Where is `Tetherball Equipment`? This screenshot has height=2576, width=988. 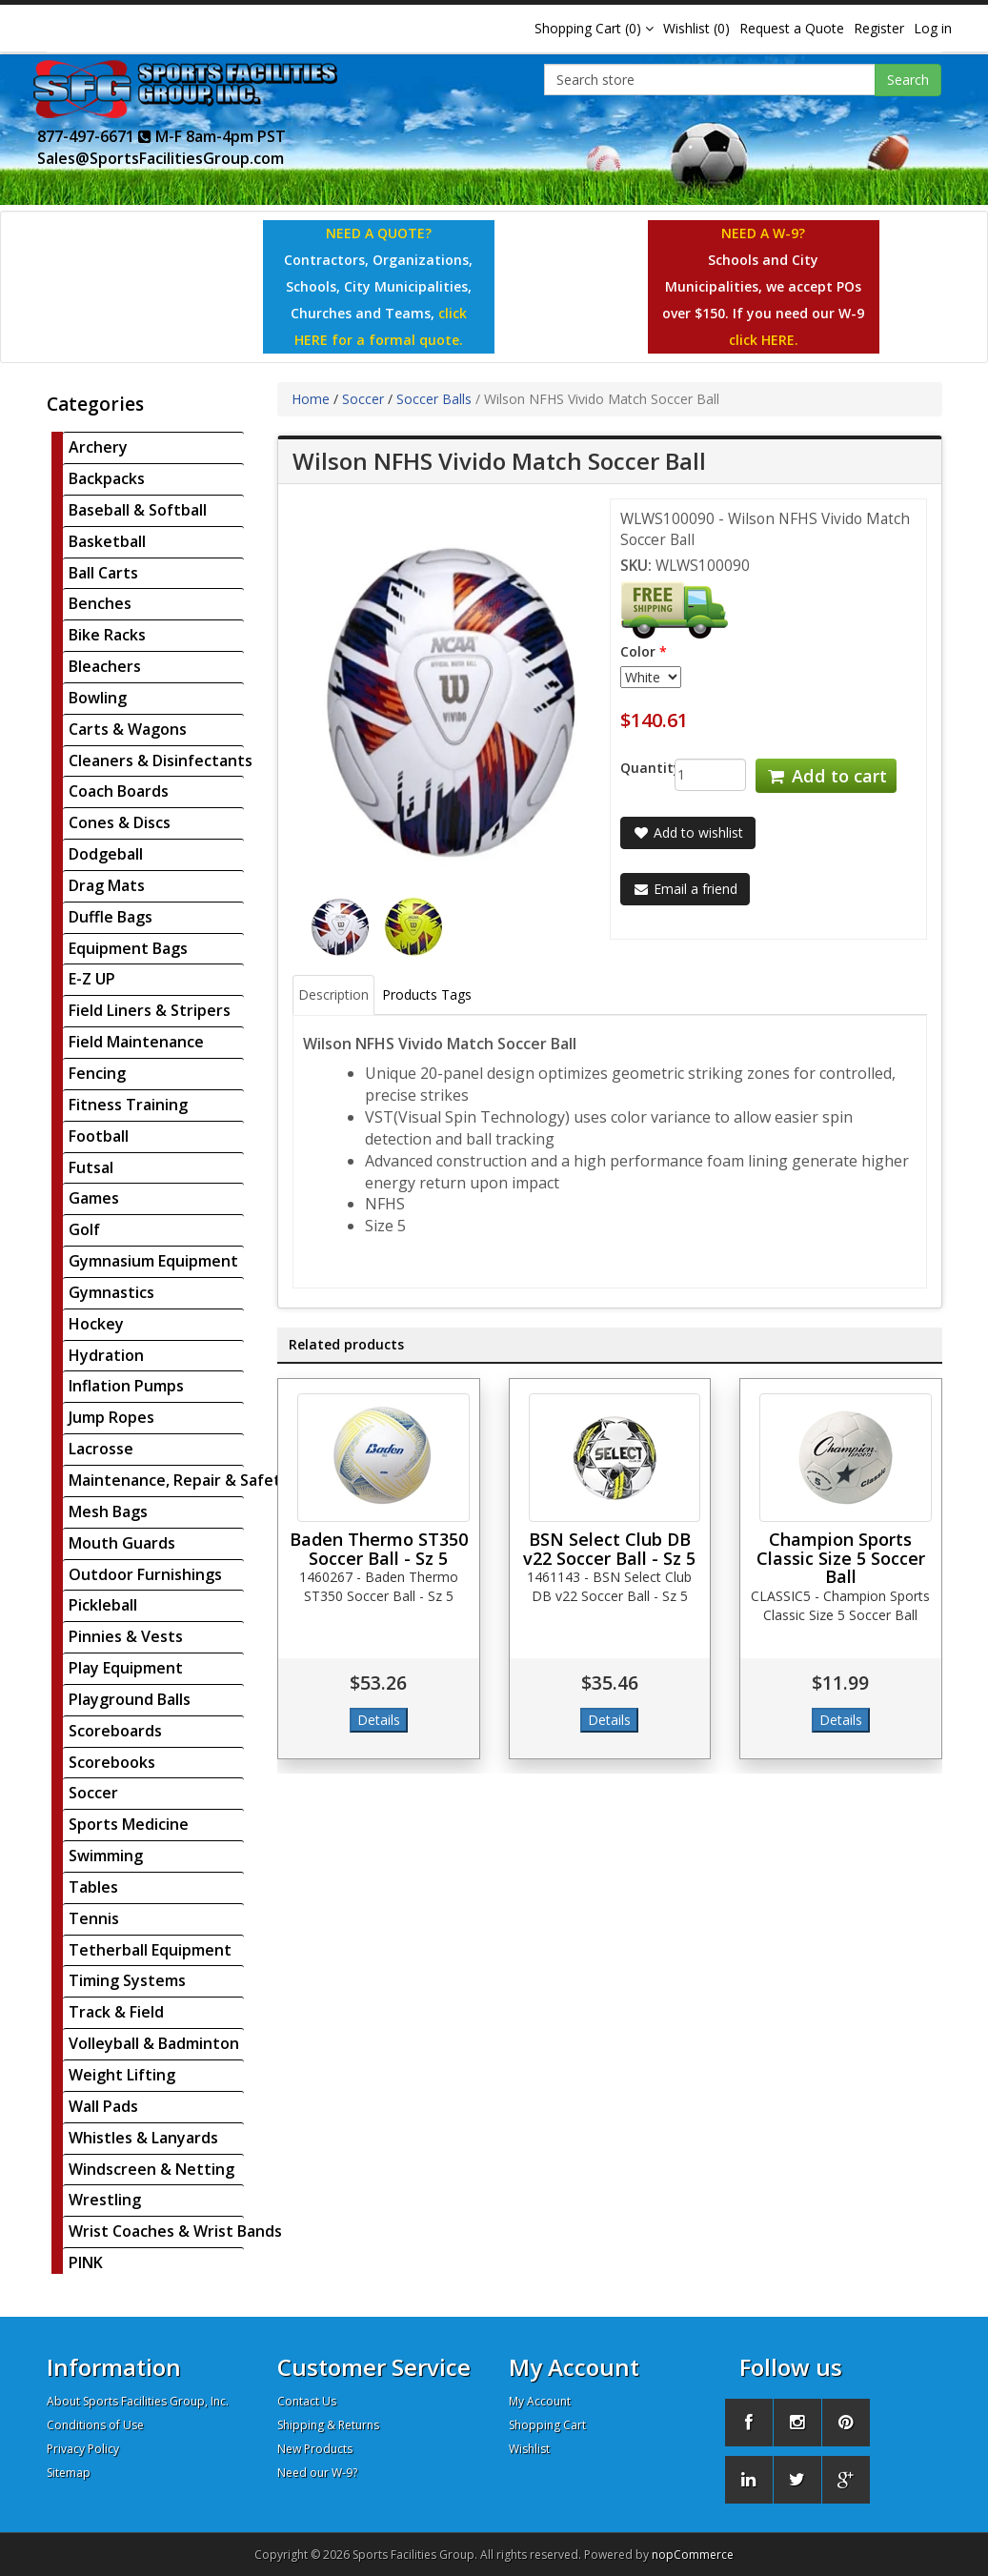
Tetherball Equipment is located at coordinates (150, 1949).